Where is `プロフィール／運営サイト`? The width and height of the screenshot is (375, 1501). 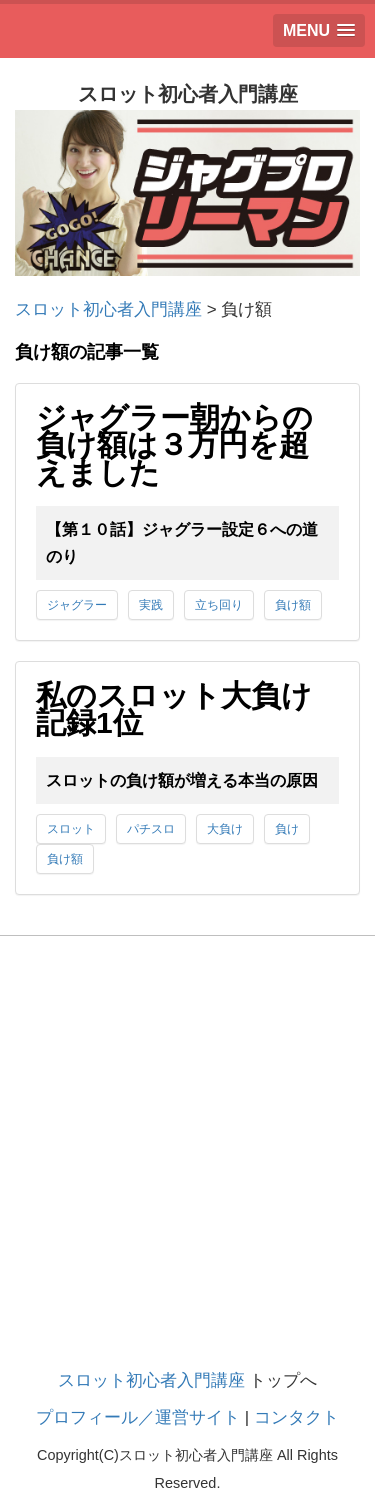 プロフィール／運営サイト is located at coordinates (138, 1417).